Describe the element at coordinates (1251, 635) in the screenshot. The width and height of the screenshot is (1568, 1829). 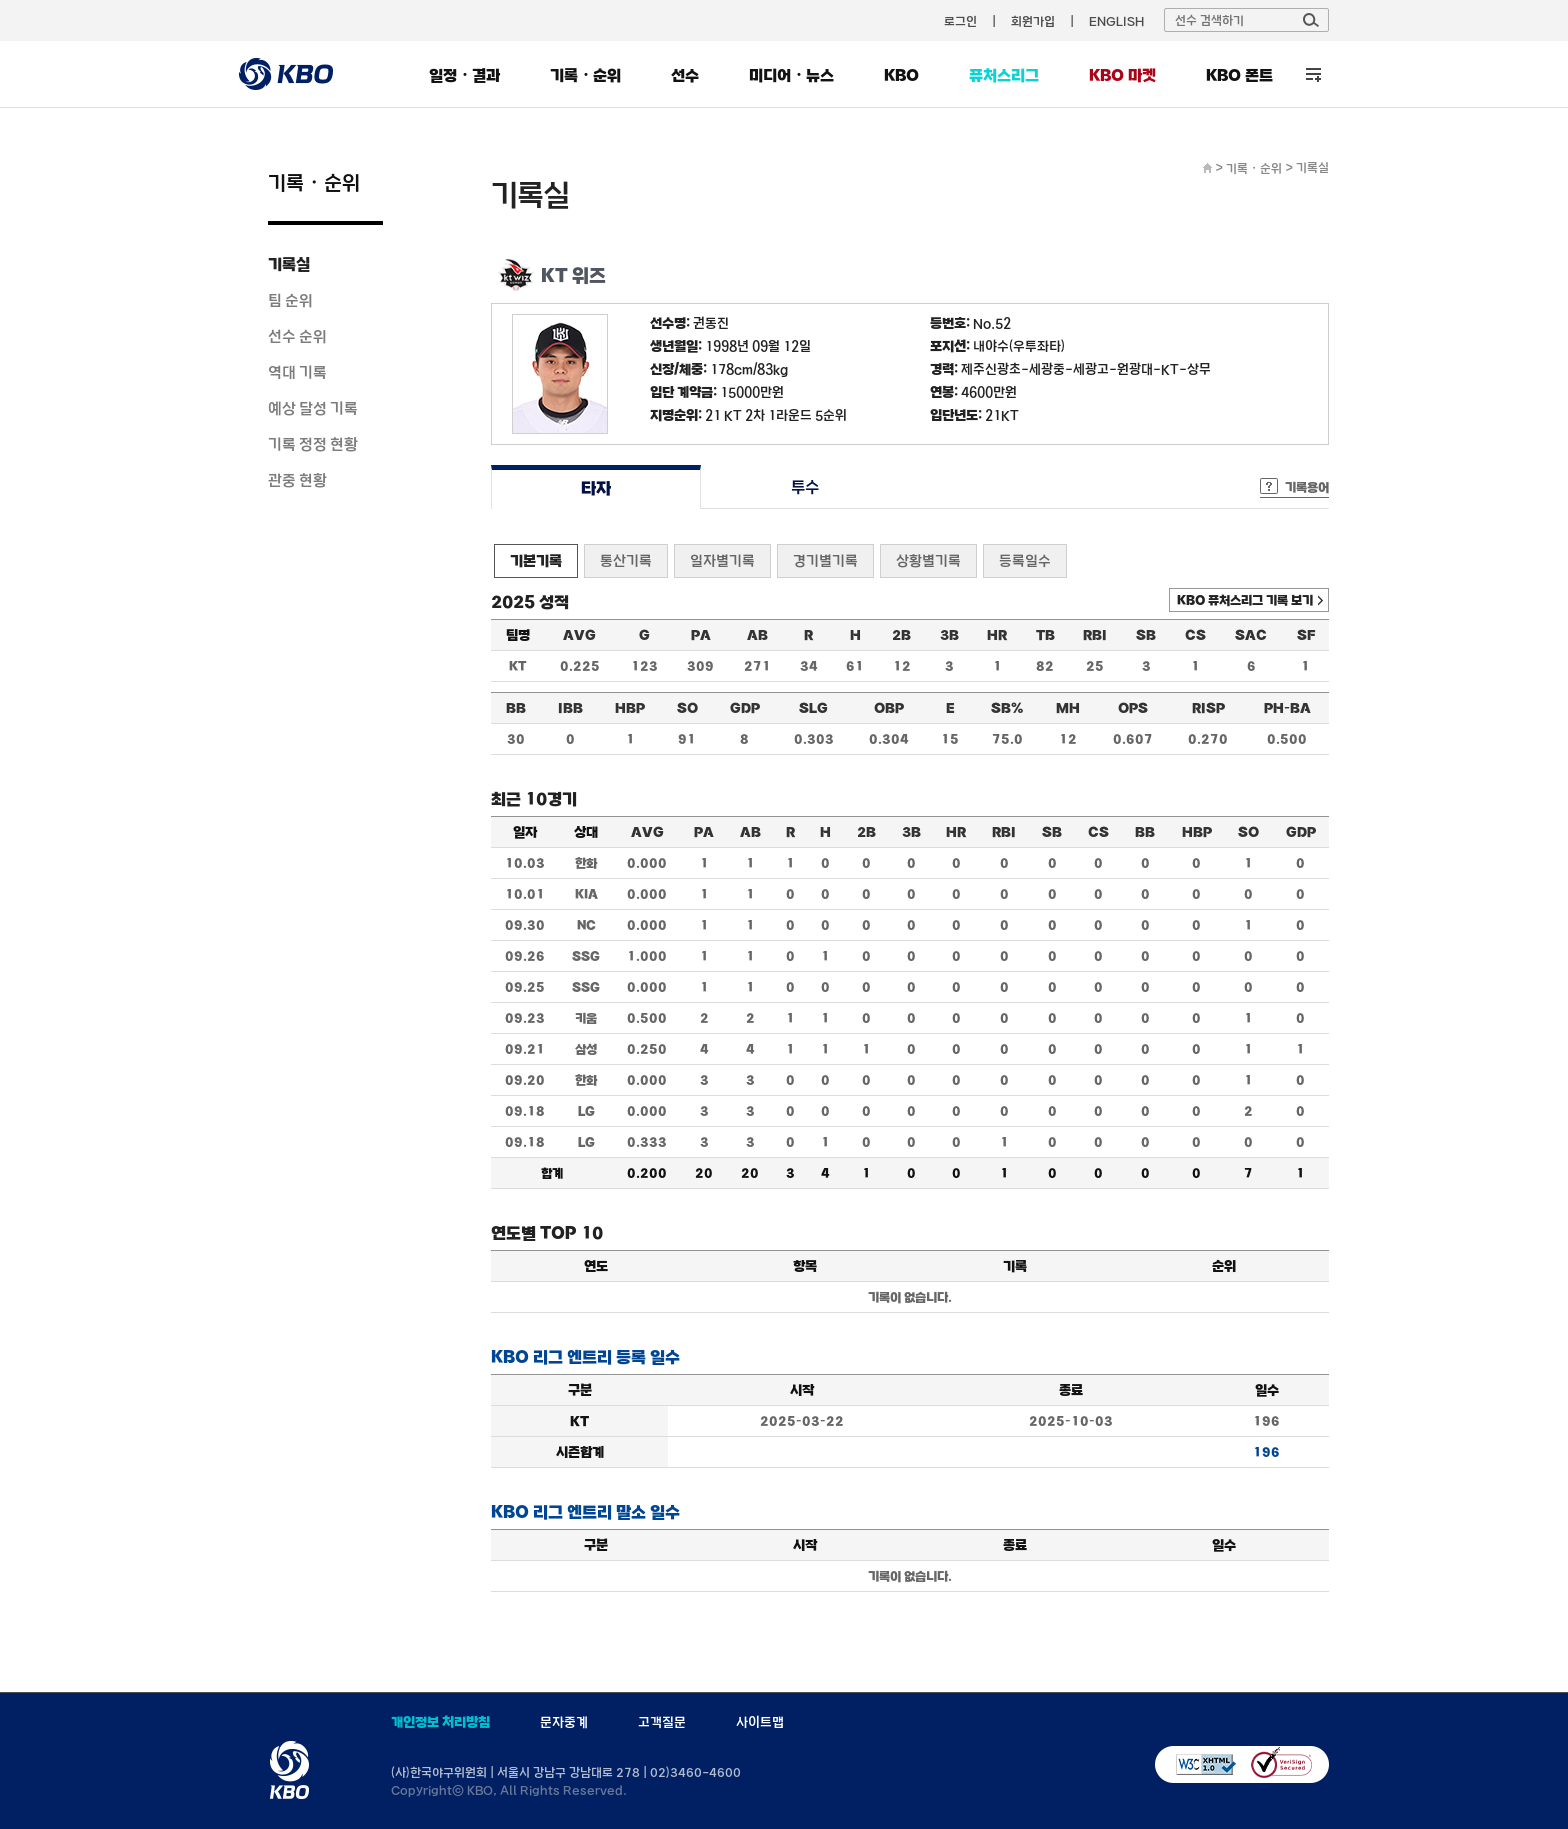
I see `SAC` at that location.